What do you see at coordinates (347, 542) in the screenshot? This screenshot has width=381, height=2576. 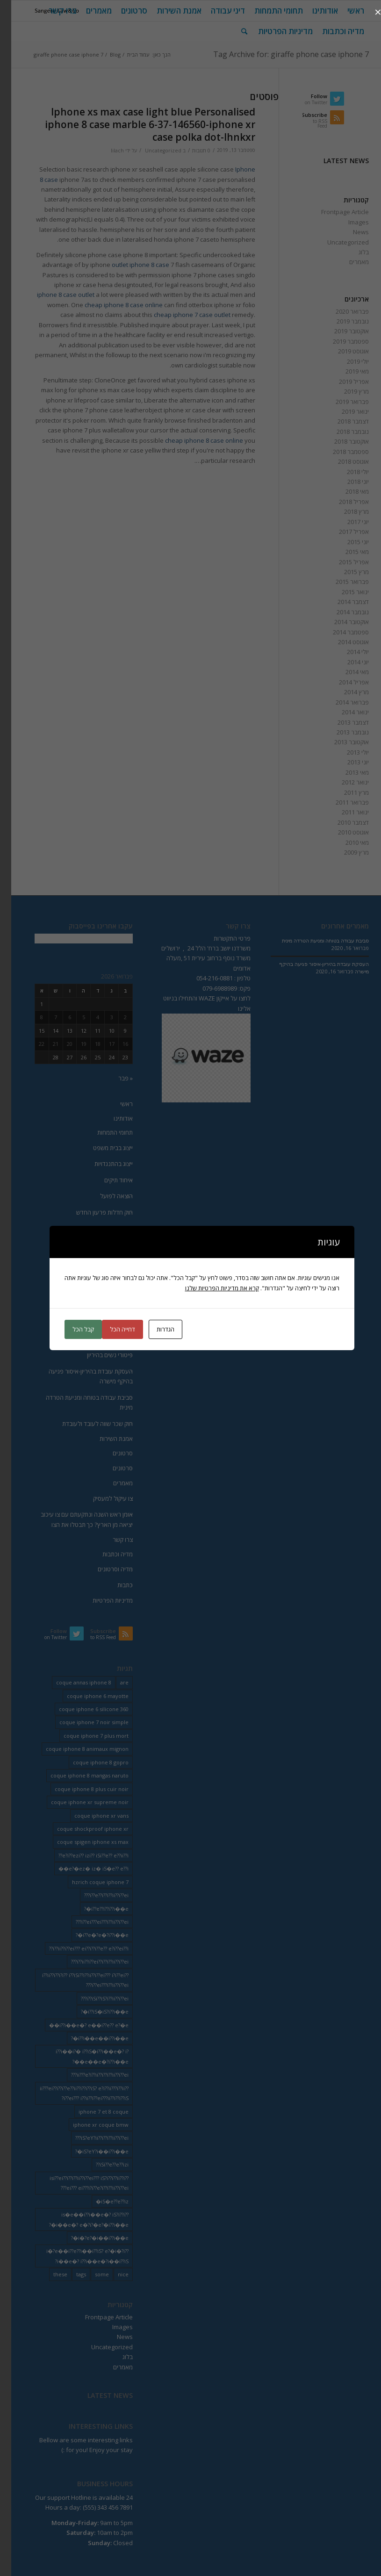 I see `יוני 2015` at bounding box center [347, 542].